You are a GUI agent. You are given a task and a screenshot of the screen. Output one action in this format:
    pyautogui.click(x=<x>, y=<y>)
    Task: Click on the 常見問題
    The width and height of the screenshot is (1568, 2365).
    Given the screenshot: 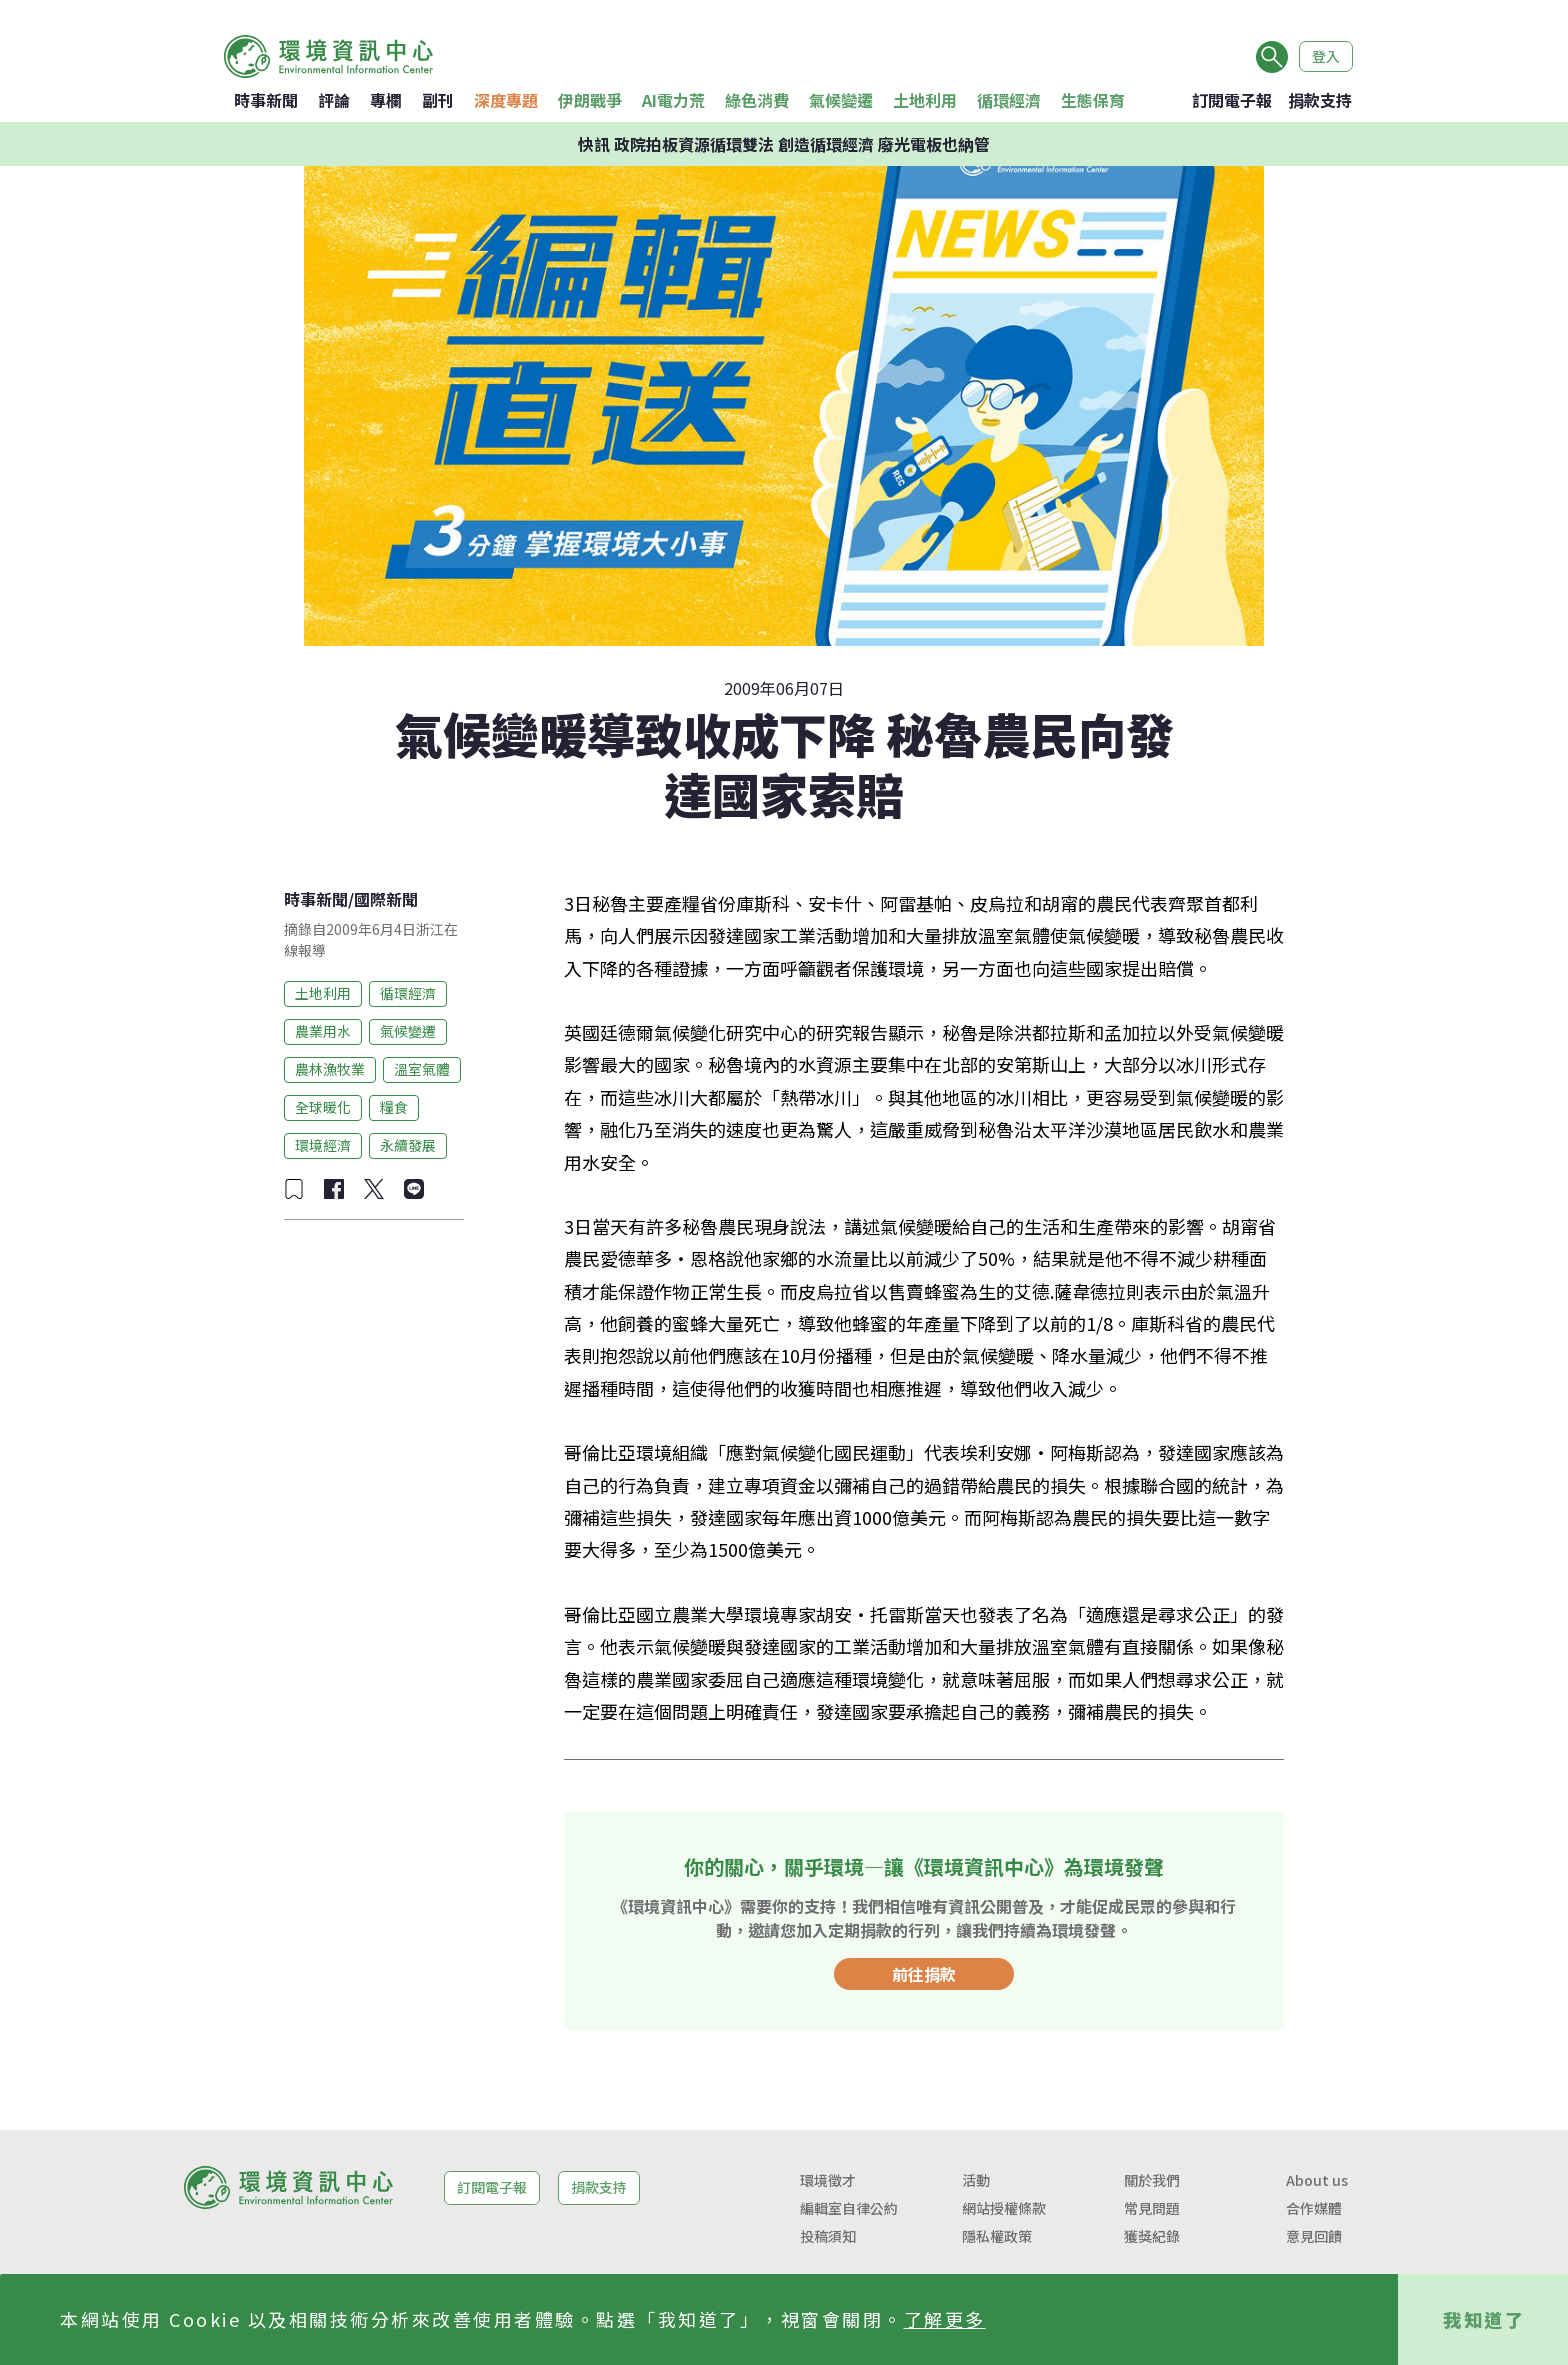 What is the action you would take?
    pyautogui.click(x=1152, y=2208)
    